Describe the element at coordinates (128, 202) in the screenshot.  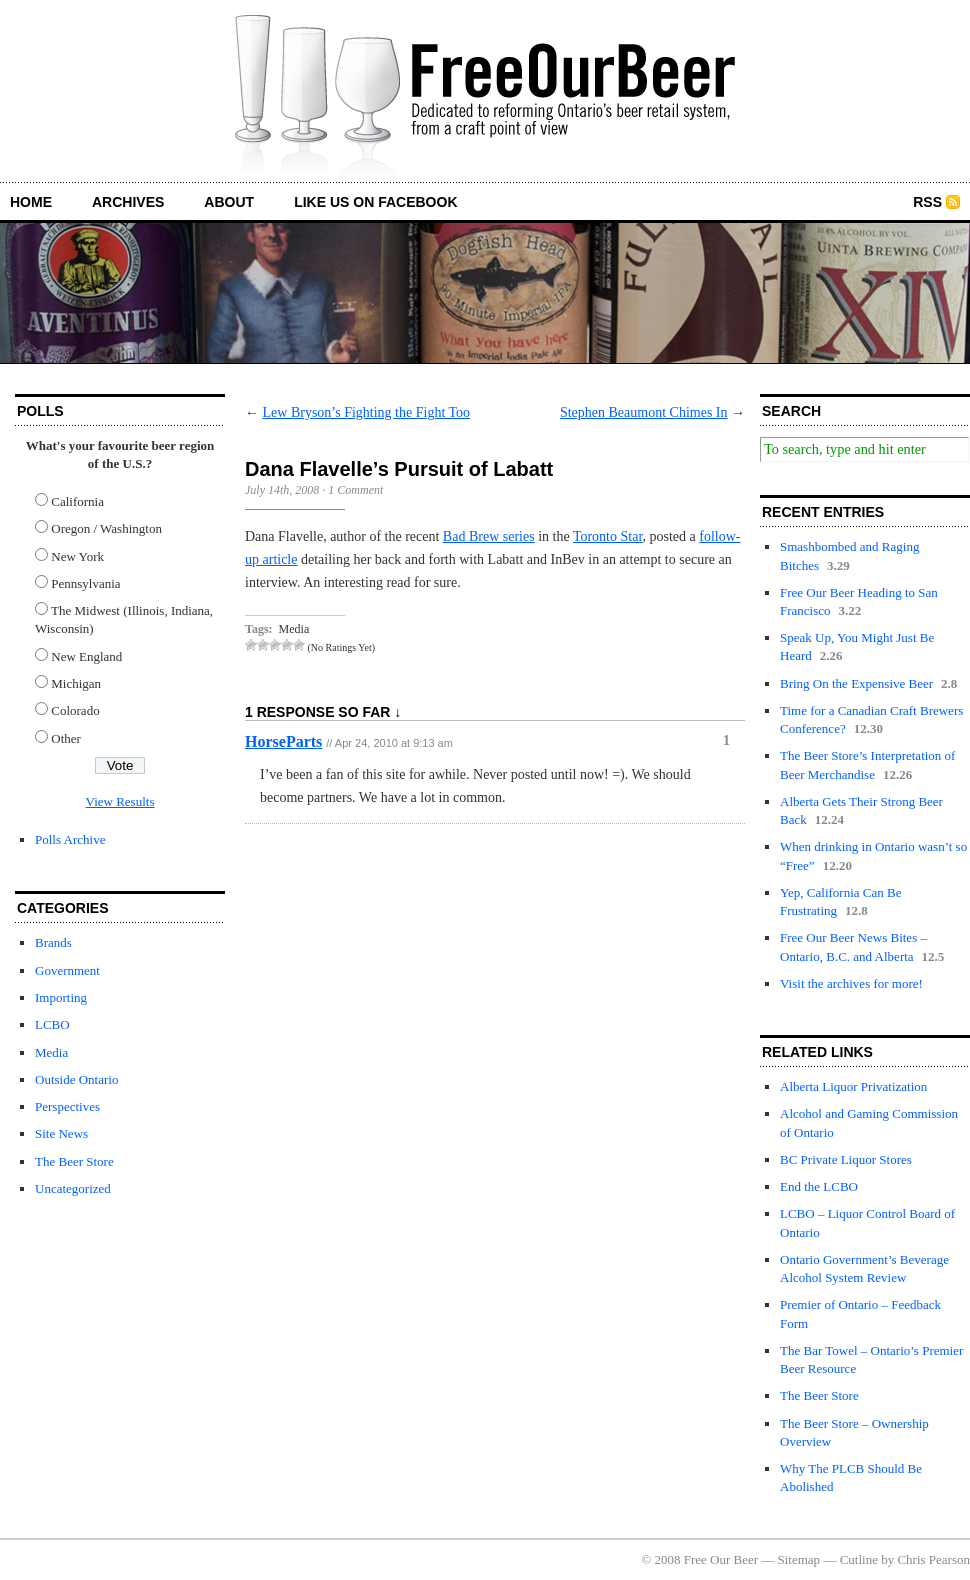
I see `archives` at that location.